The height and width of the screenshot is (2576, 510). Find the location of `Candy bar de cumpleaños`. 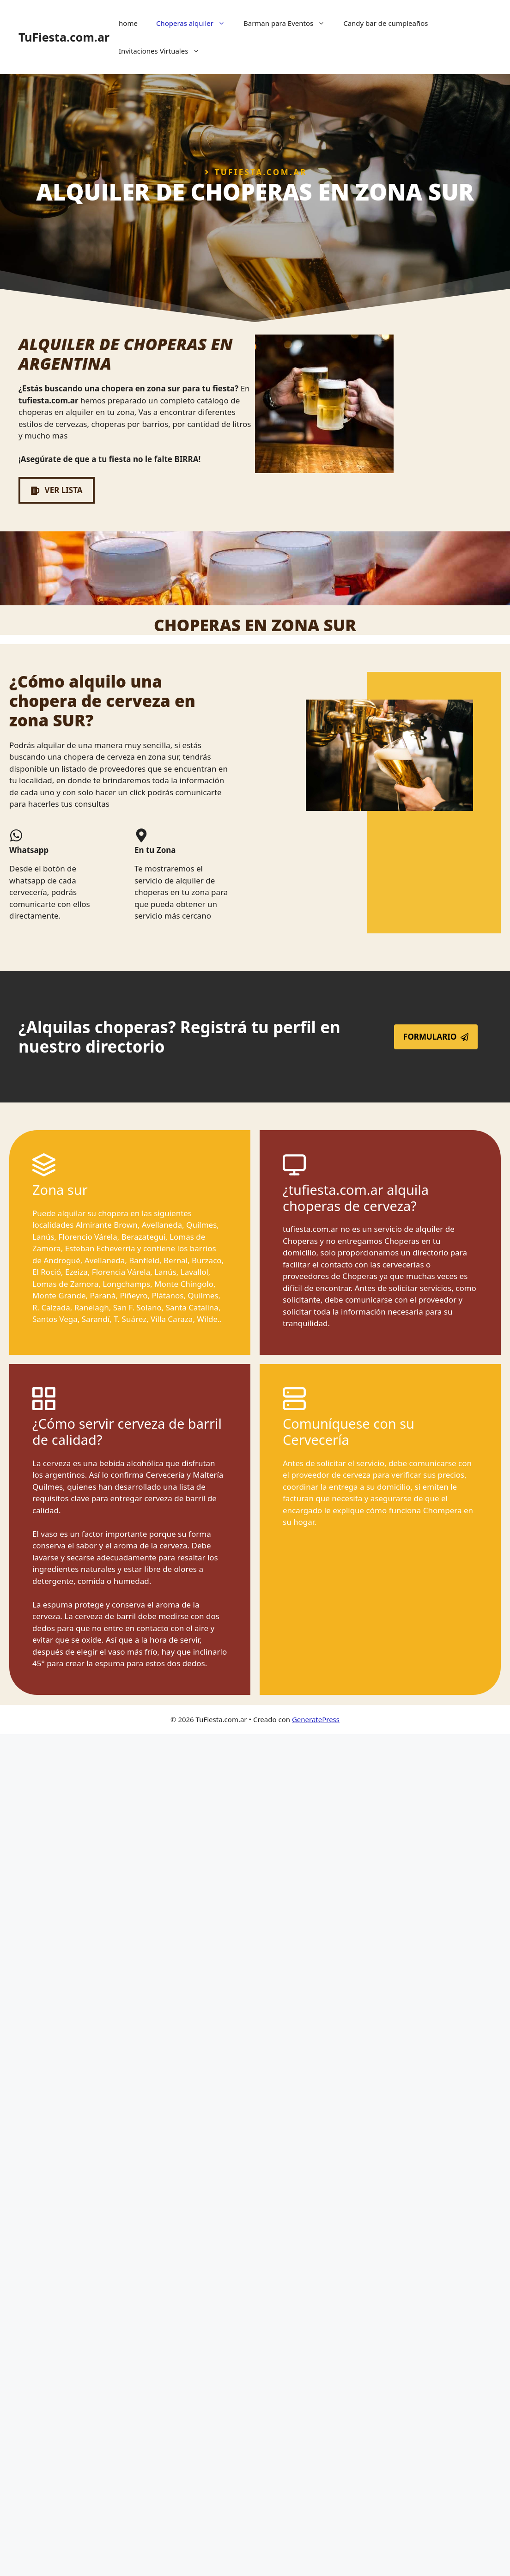

Candy bar de cumpleaños is located at coordinates (385, 23).